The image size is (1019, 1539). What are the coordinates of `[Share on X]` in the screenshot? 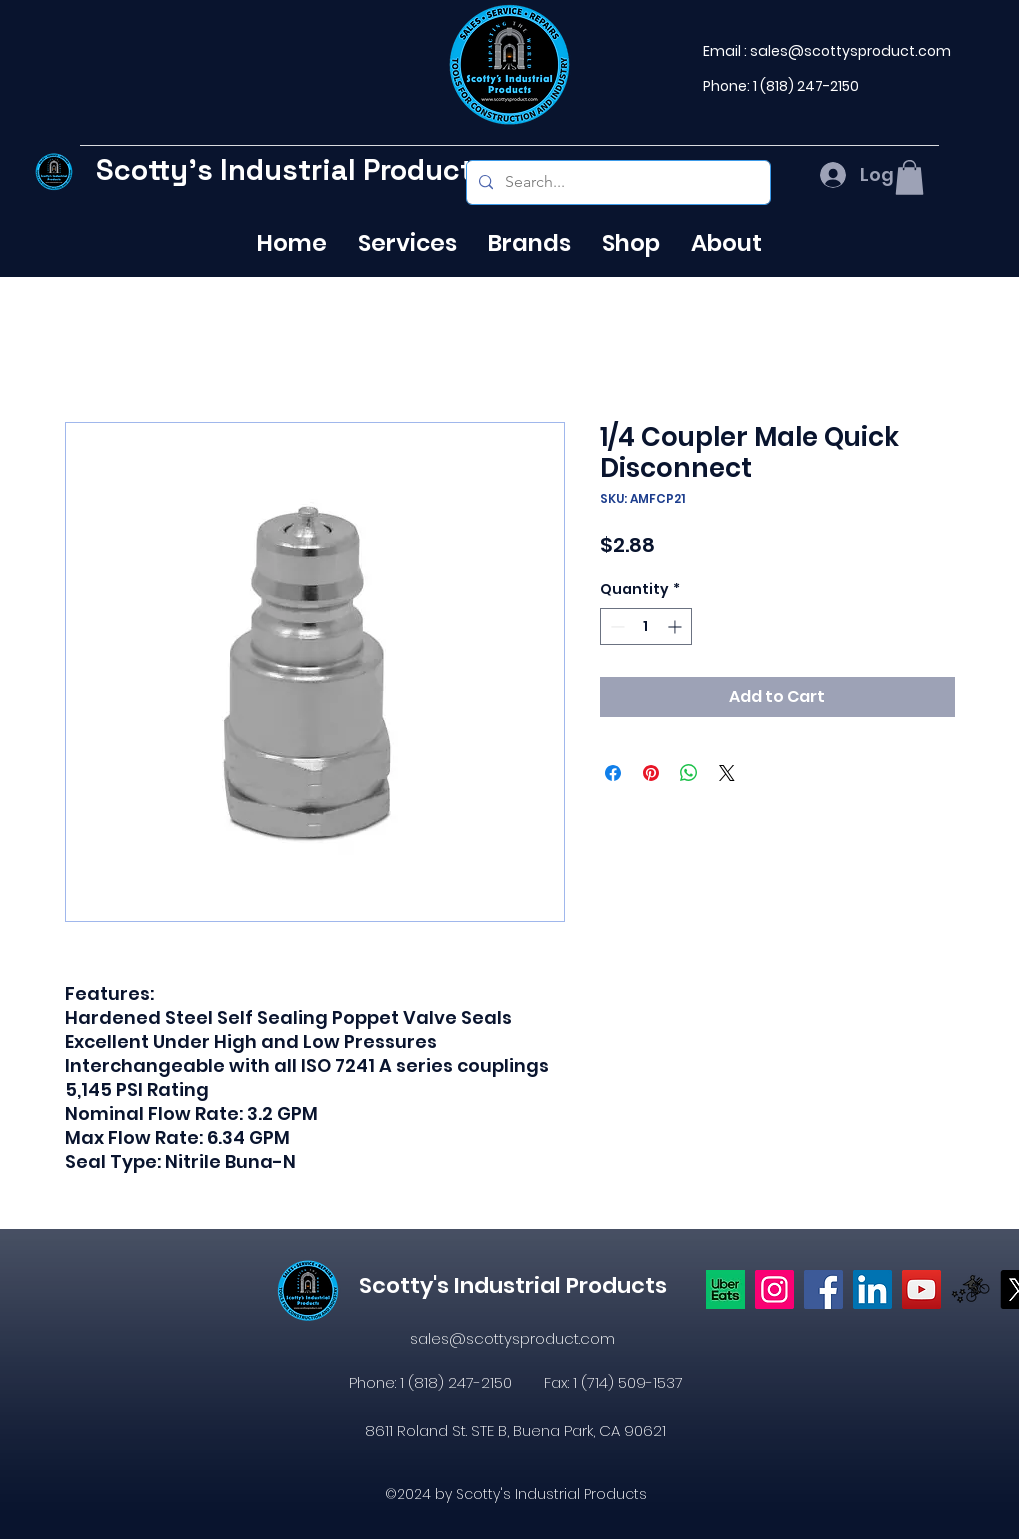 It's located at (727, 773).